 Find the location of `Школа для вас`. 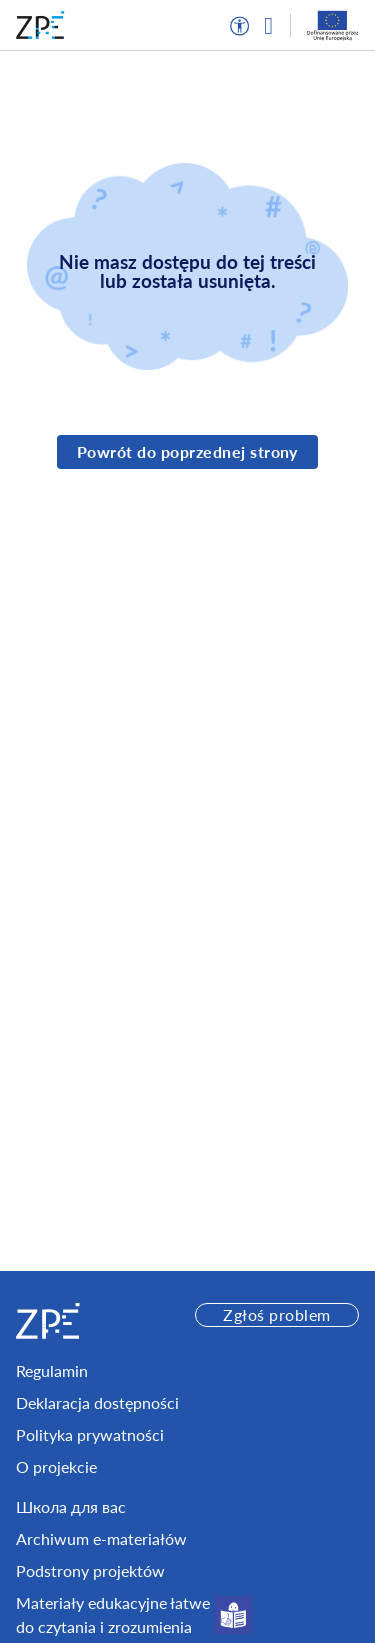

Школа для вас is located at coordinates (71, 1506).